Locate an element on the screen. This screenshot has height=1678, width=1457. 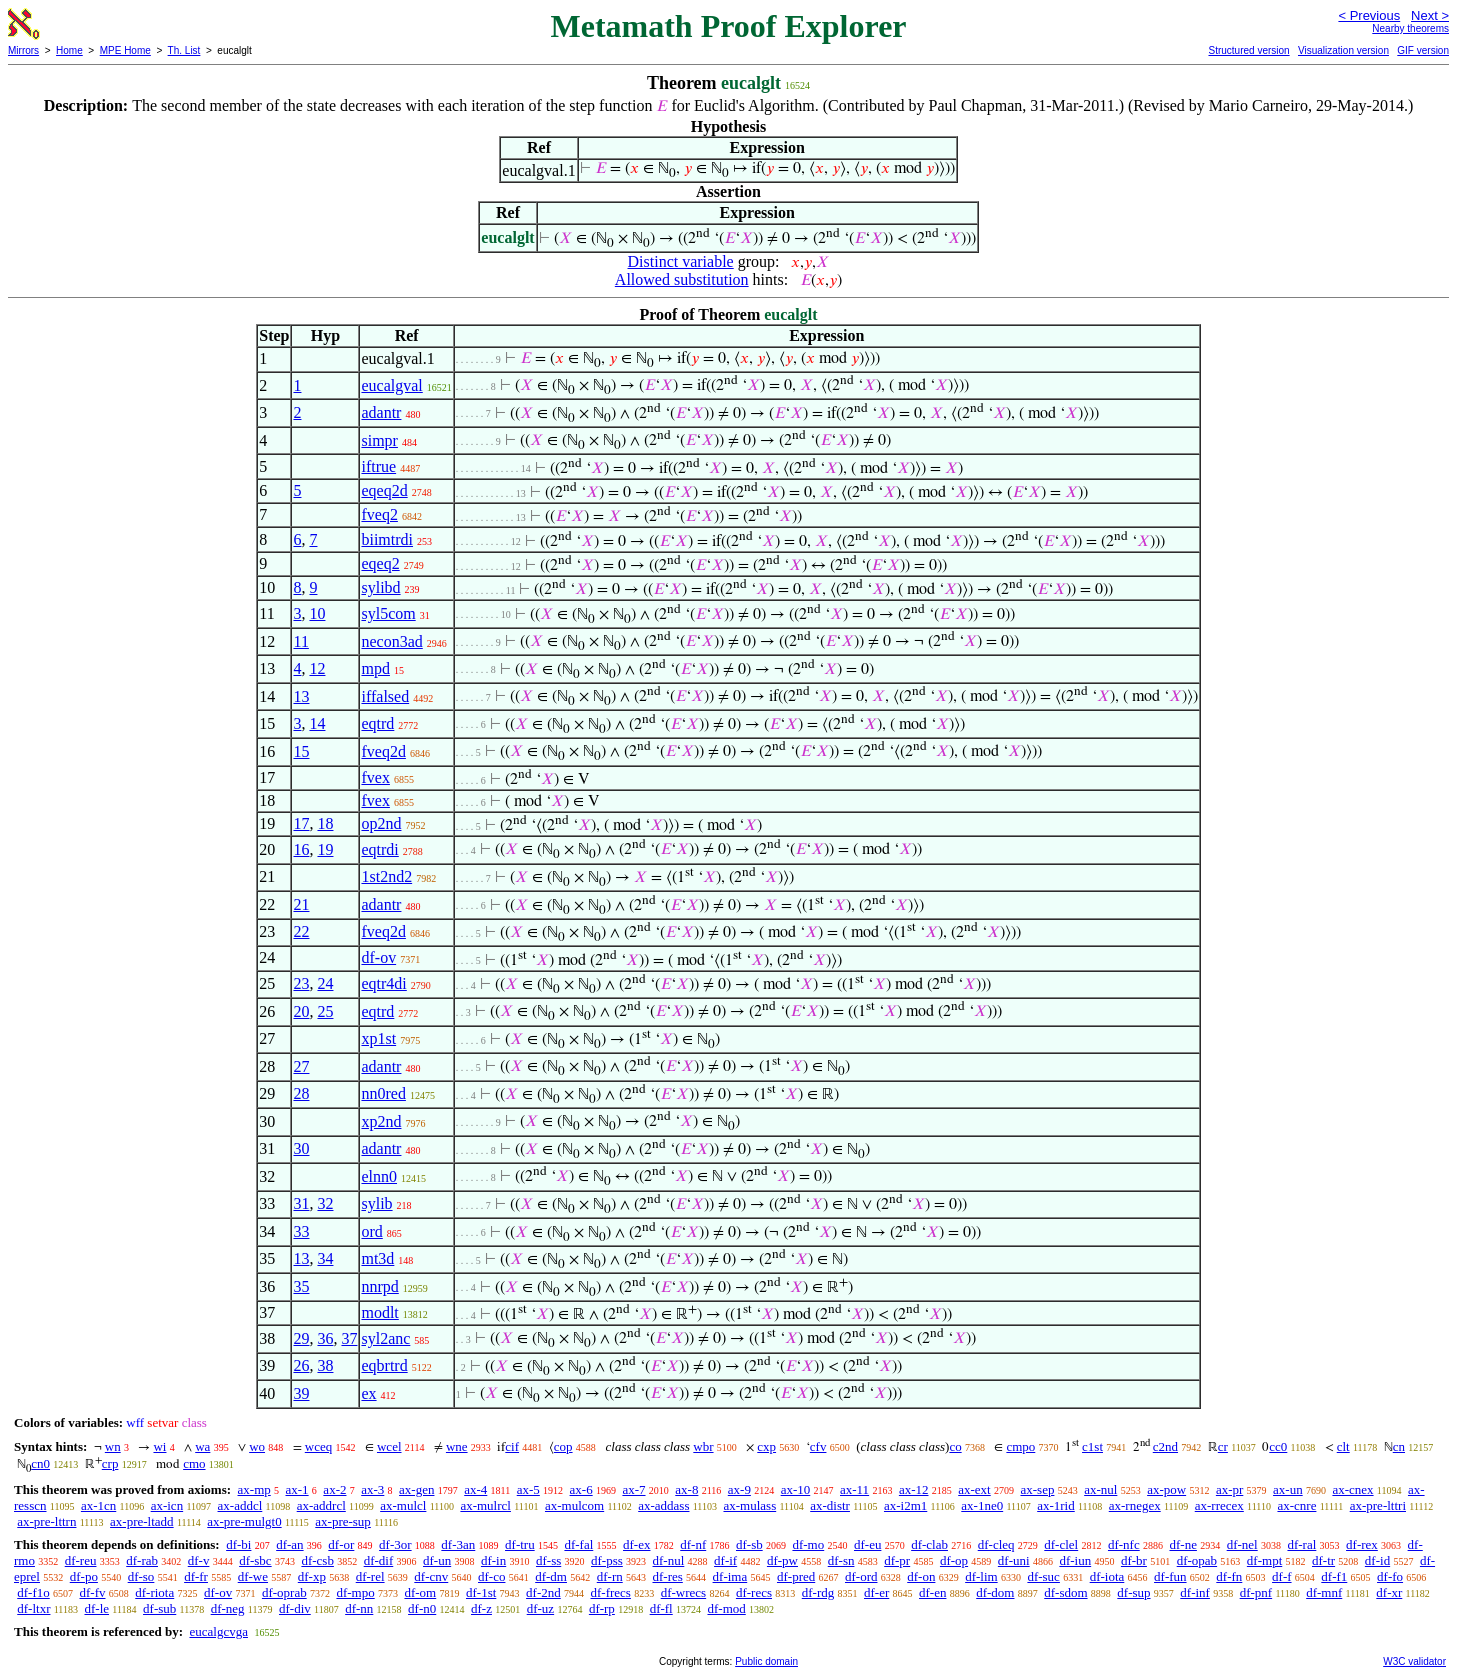
28 is located at coordinates (301, 1093).